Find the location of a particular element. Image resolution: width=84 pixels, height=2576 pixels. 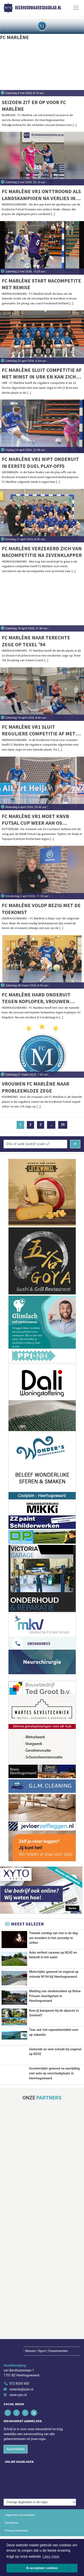

FC Marlène VR1 moet KNVB Futsal Cup weer aan Os Lusitanos laten is located at coordinates (35, 820).